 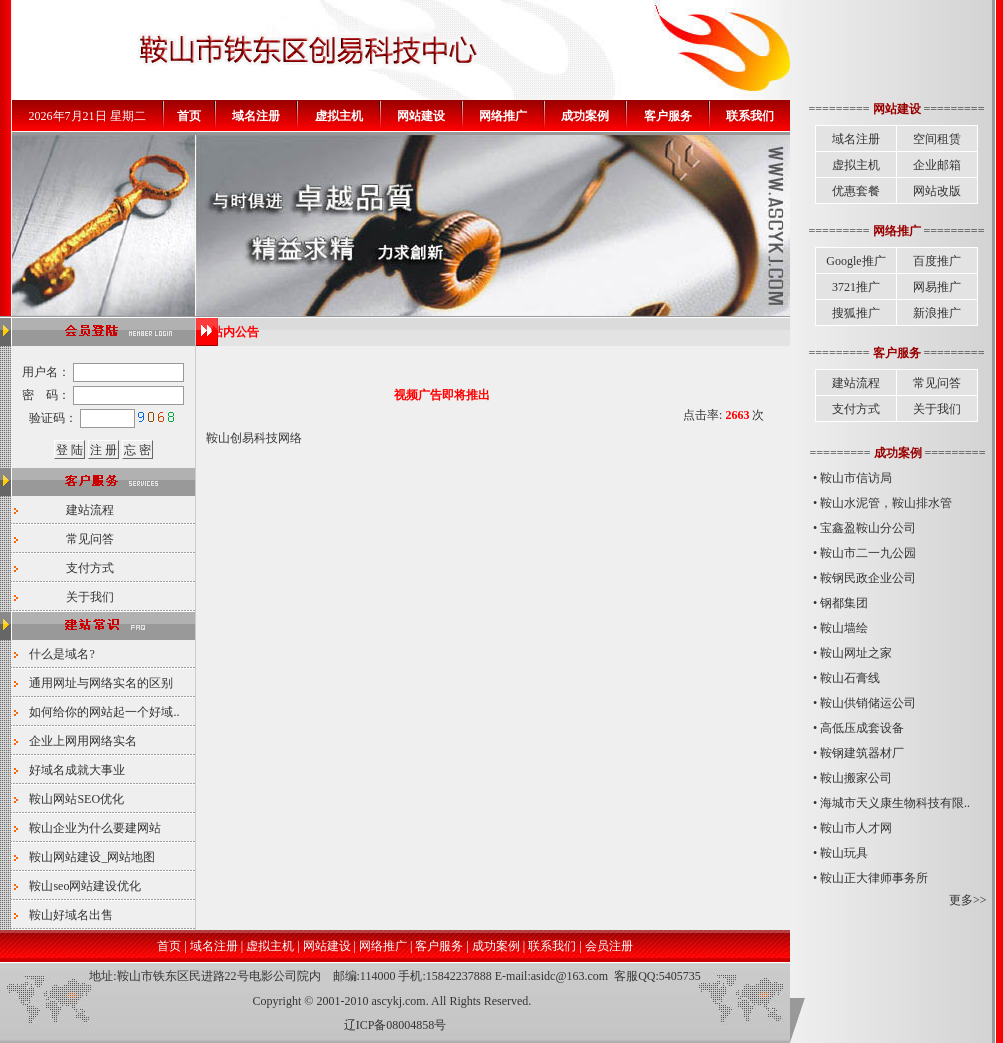 I want to click on 钢都集团, so click(x=844, y=603).